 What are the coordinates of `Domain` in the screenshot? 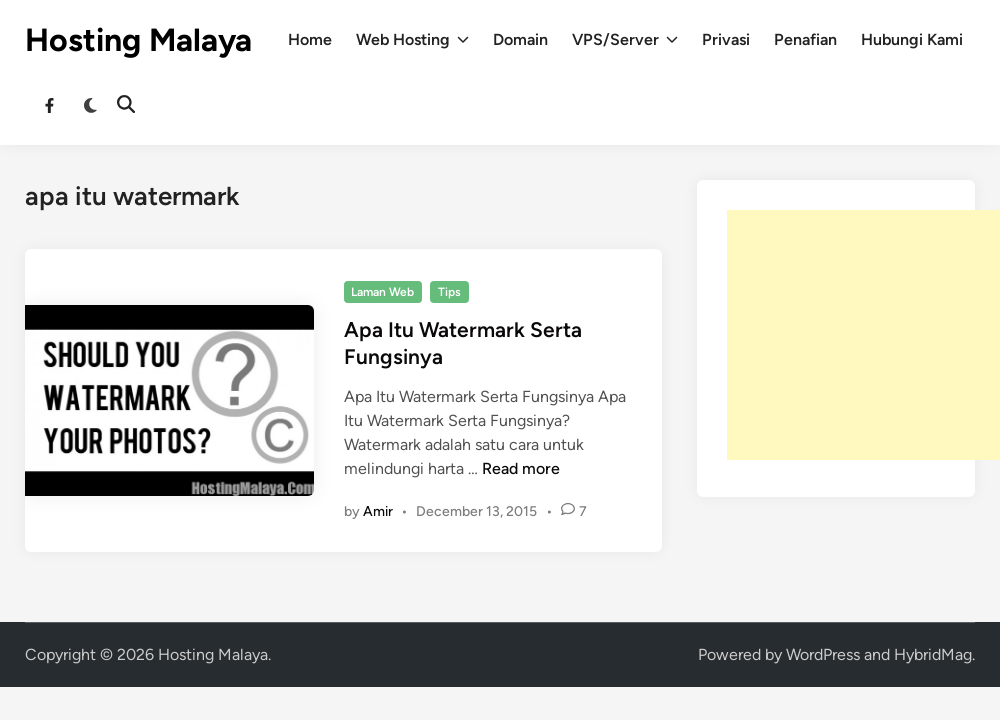 It's located at (520, 39).